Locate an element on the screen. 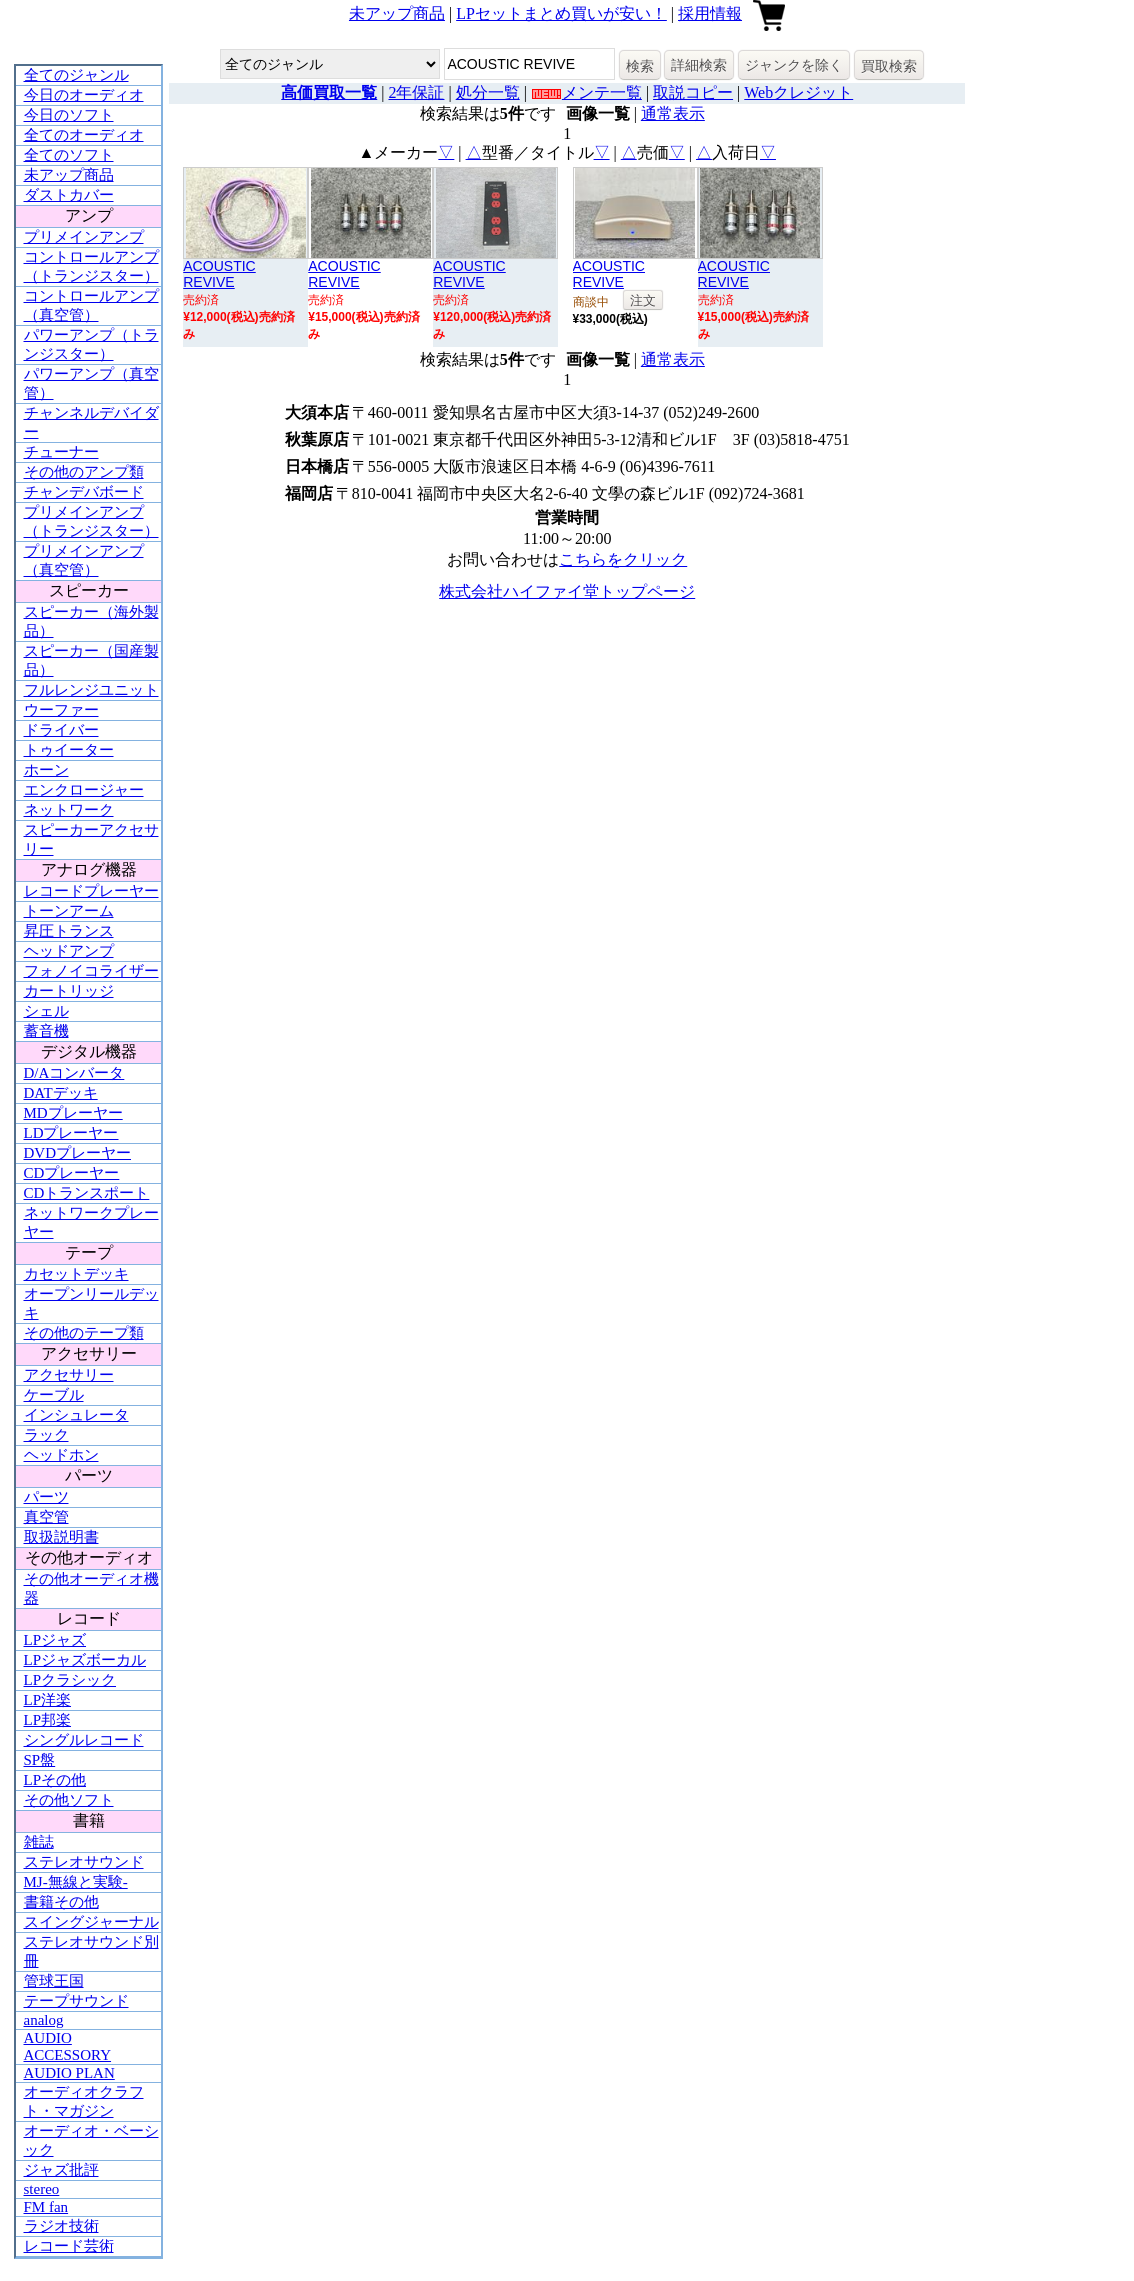 Image resolution: width=1134 pixels, height=2281 pixels. LPセットまとめ買いが安い！ is located at coordinates (561, 13).